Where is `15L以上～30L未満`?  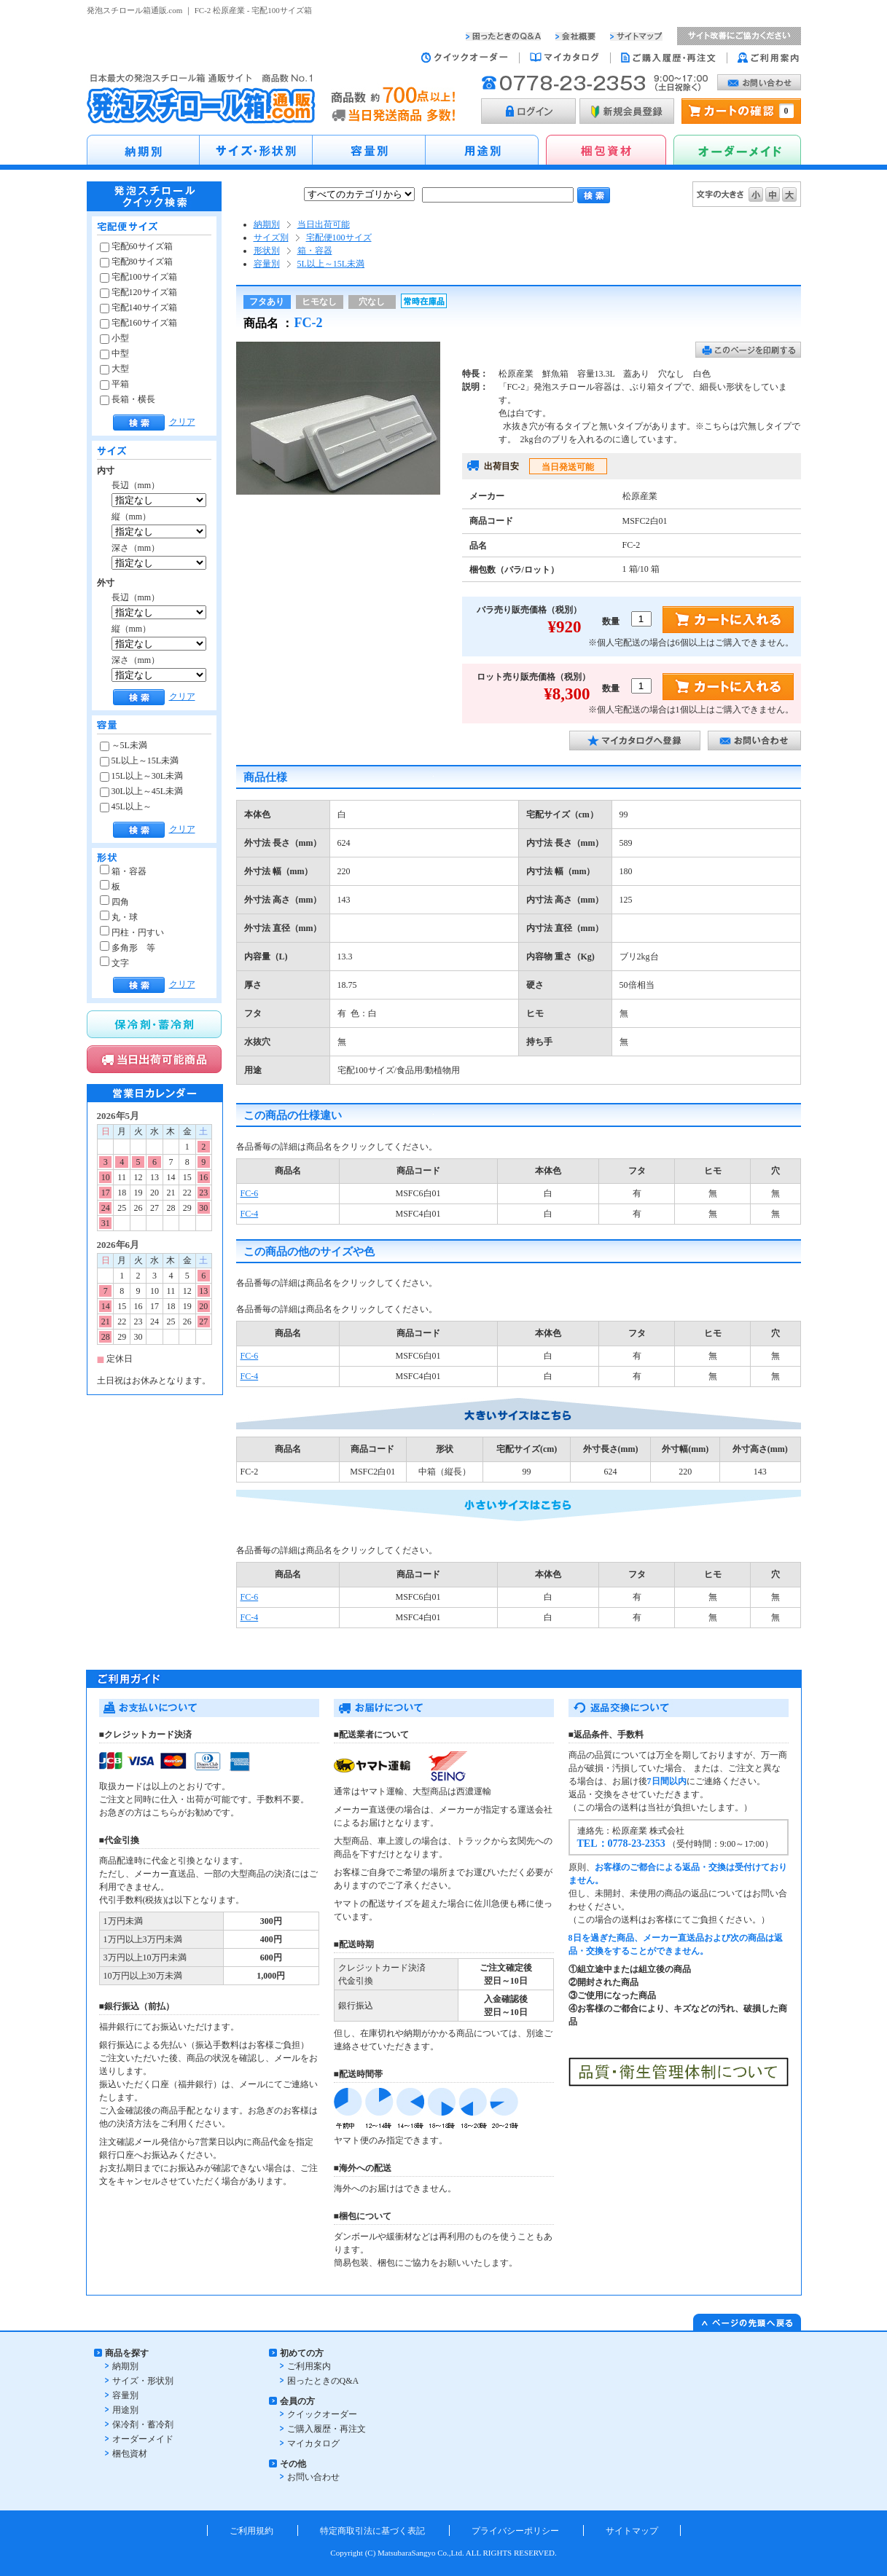 15L以上～30L未満 is located at coordinates (142, 776).